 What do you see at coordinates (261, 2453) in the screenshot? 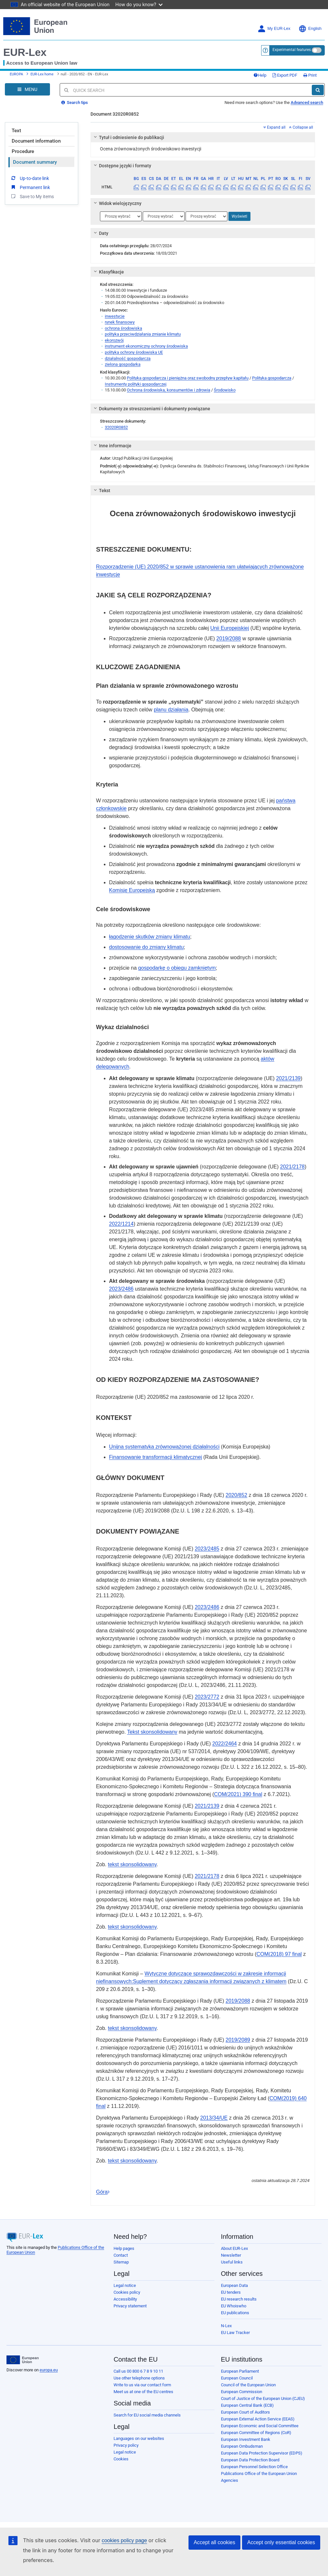
I see `European Data Protection Supervisor (EDPS)` at bounding box center [261, 2453].